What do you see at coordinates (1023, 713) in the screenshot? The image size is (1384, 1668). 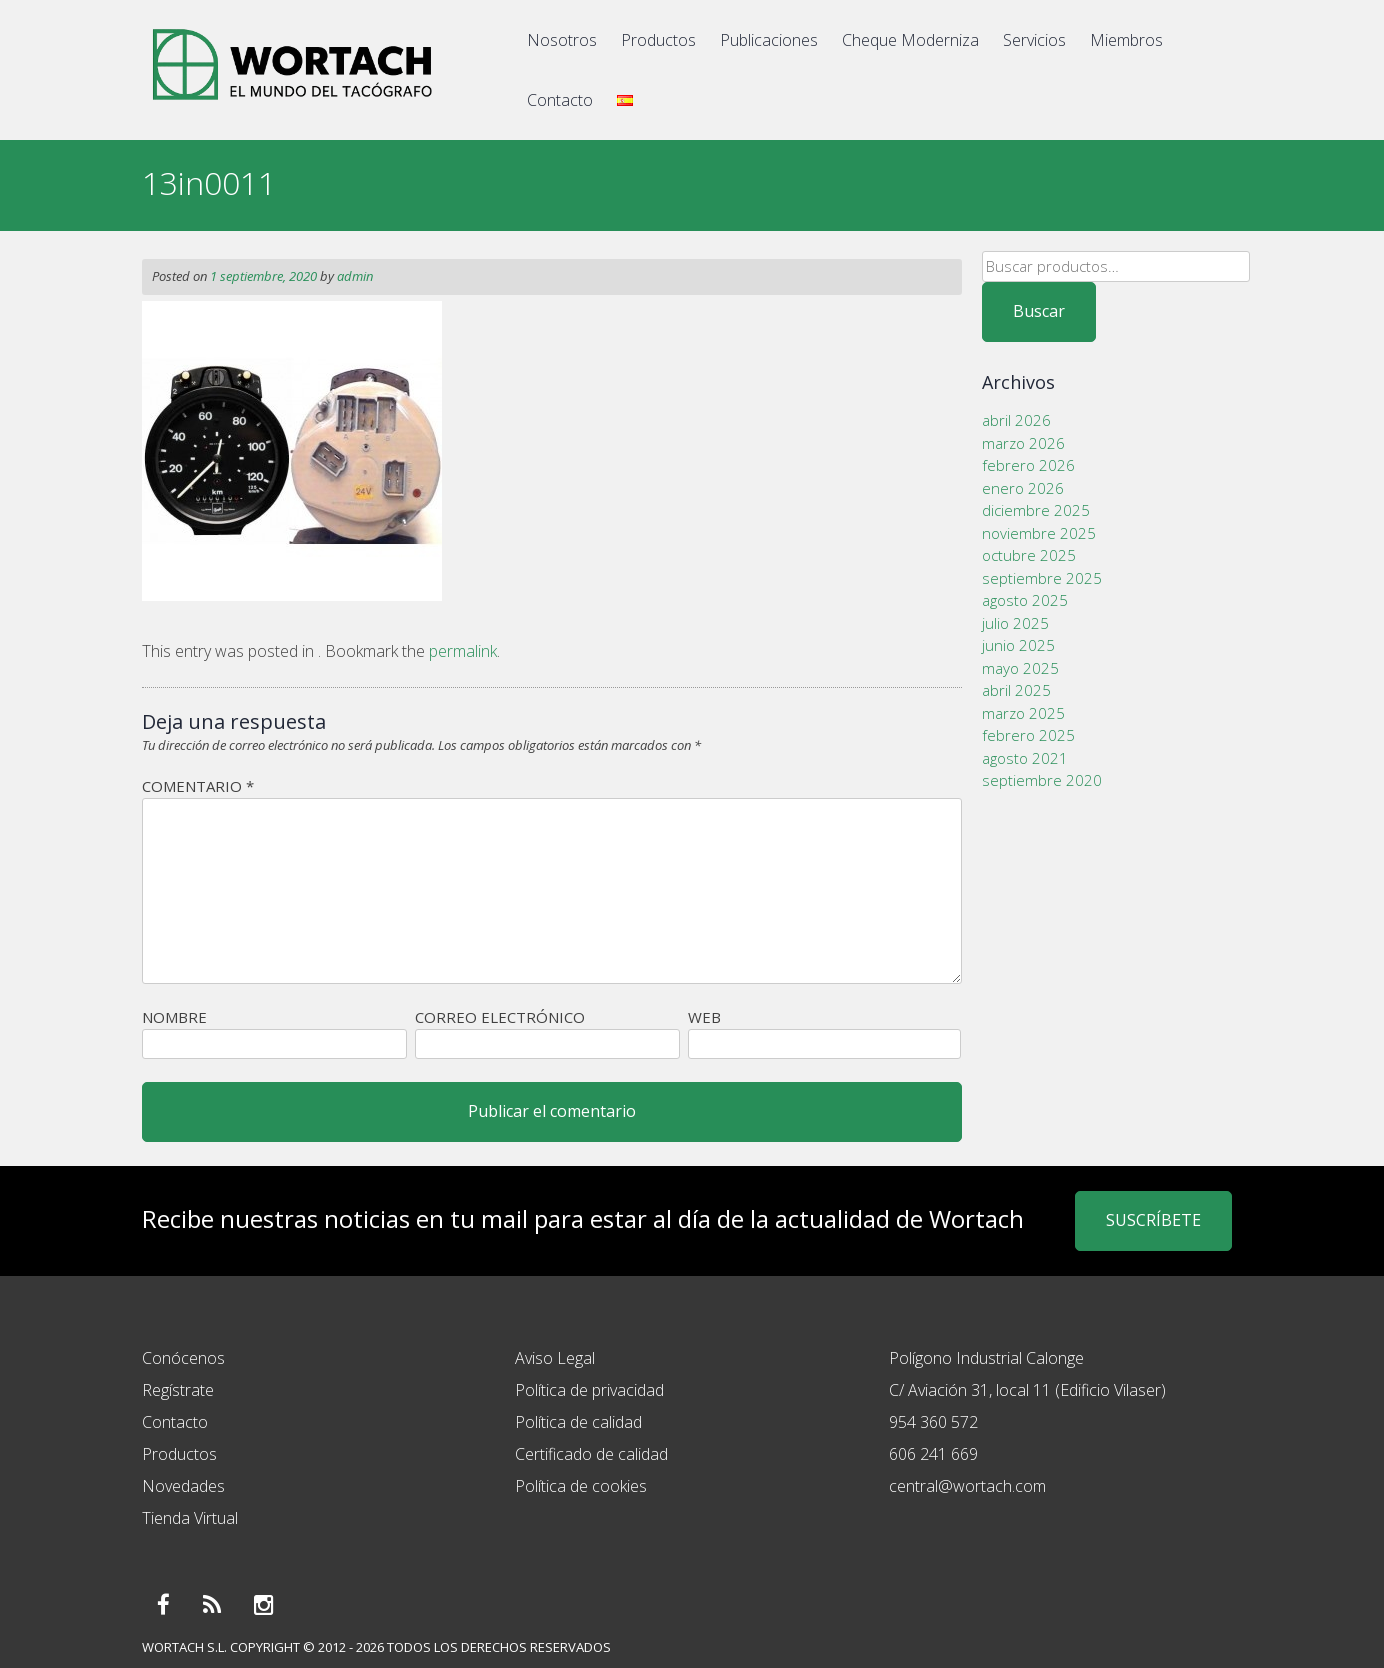 I see `marzo 2025` at bounding box center [1023, 713].